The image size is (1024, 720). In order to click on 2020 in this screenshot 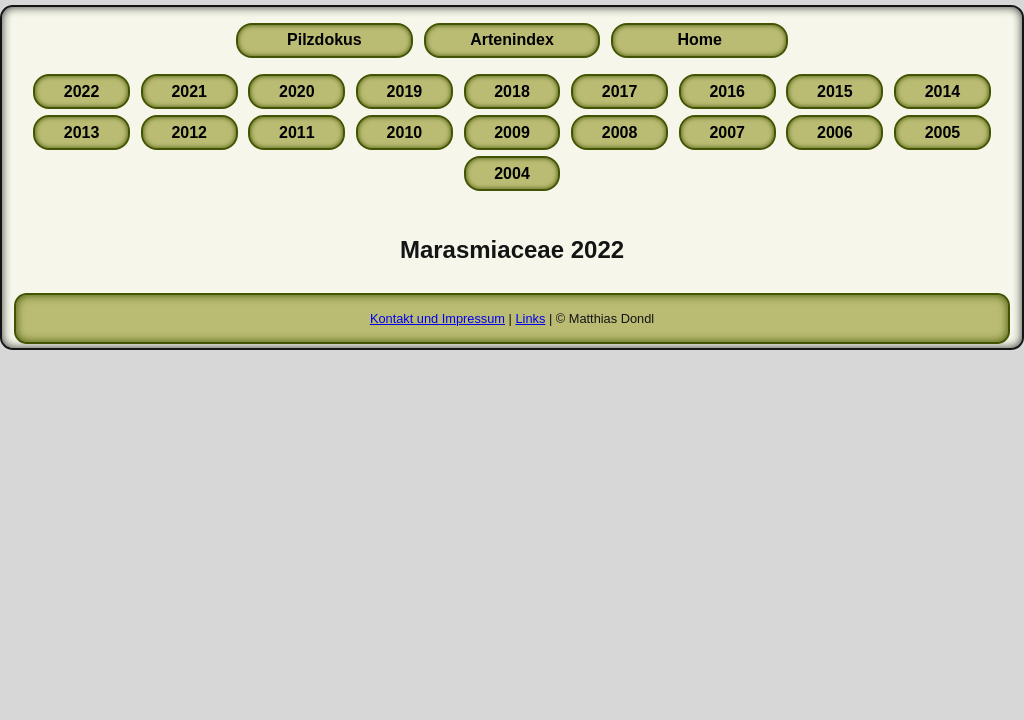, I will do `click(297, 91)`.